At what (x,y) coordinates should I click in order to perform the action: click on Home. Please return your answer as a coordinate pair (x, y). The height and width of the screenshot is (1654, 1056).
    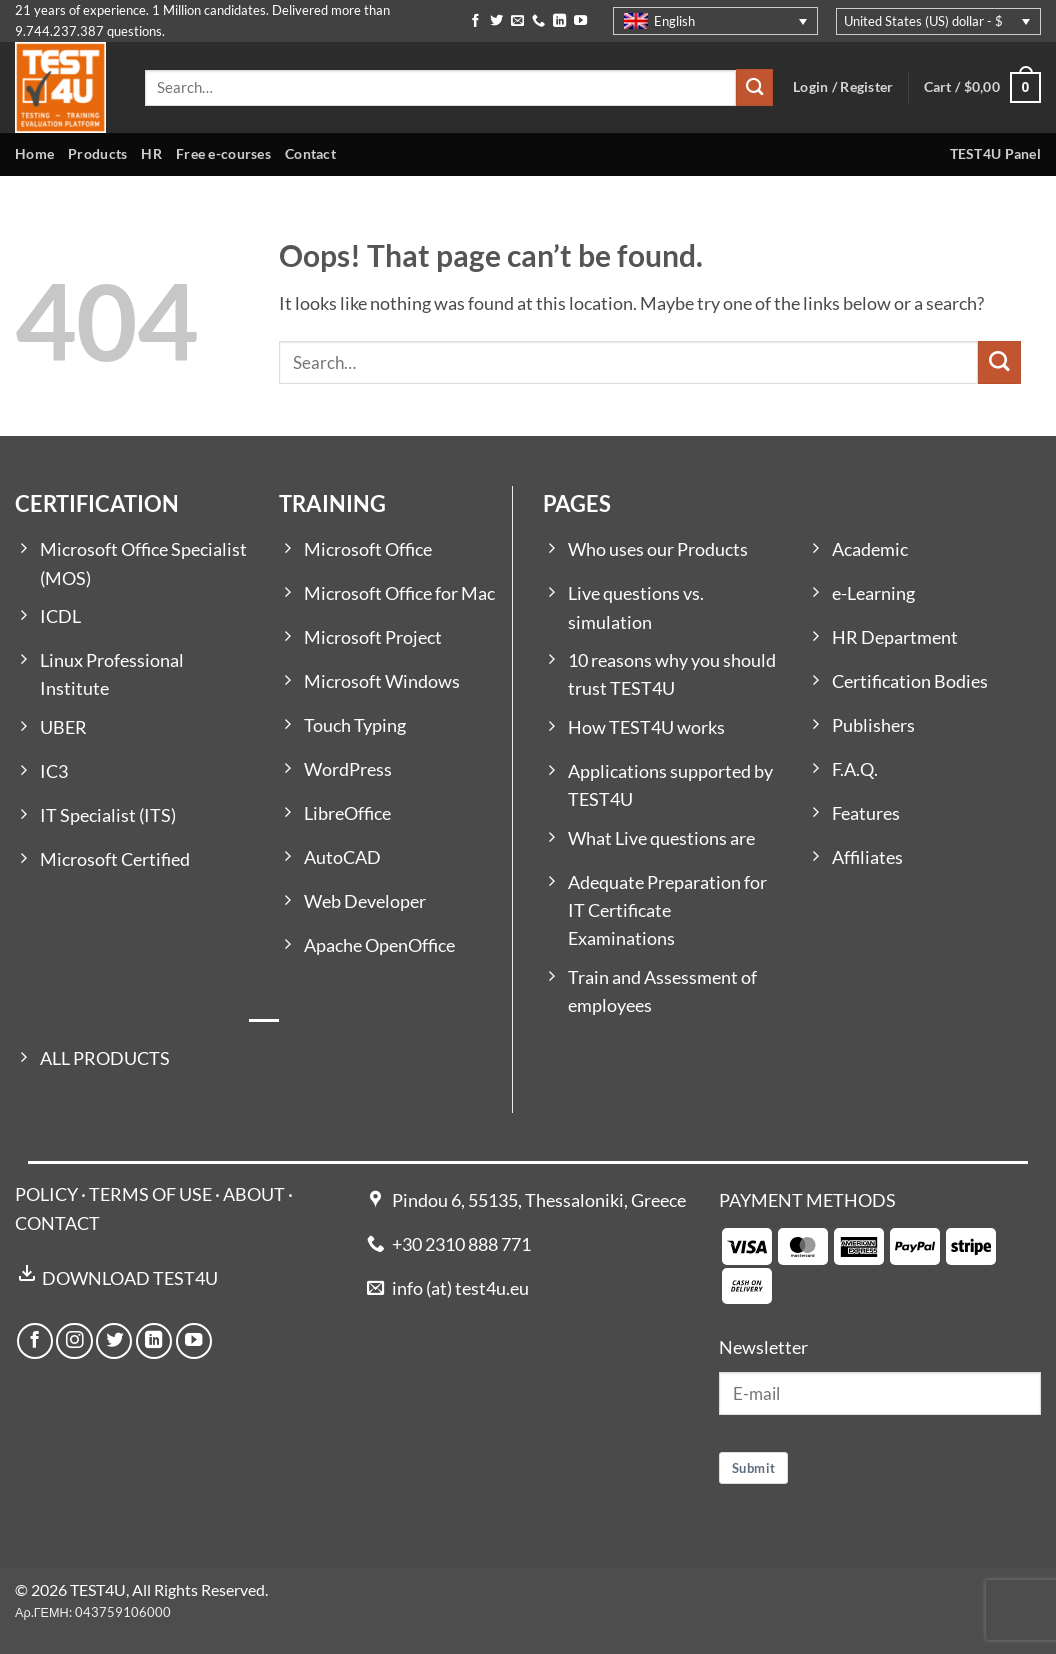
    Looking at the image, I should click on (34, 153).